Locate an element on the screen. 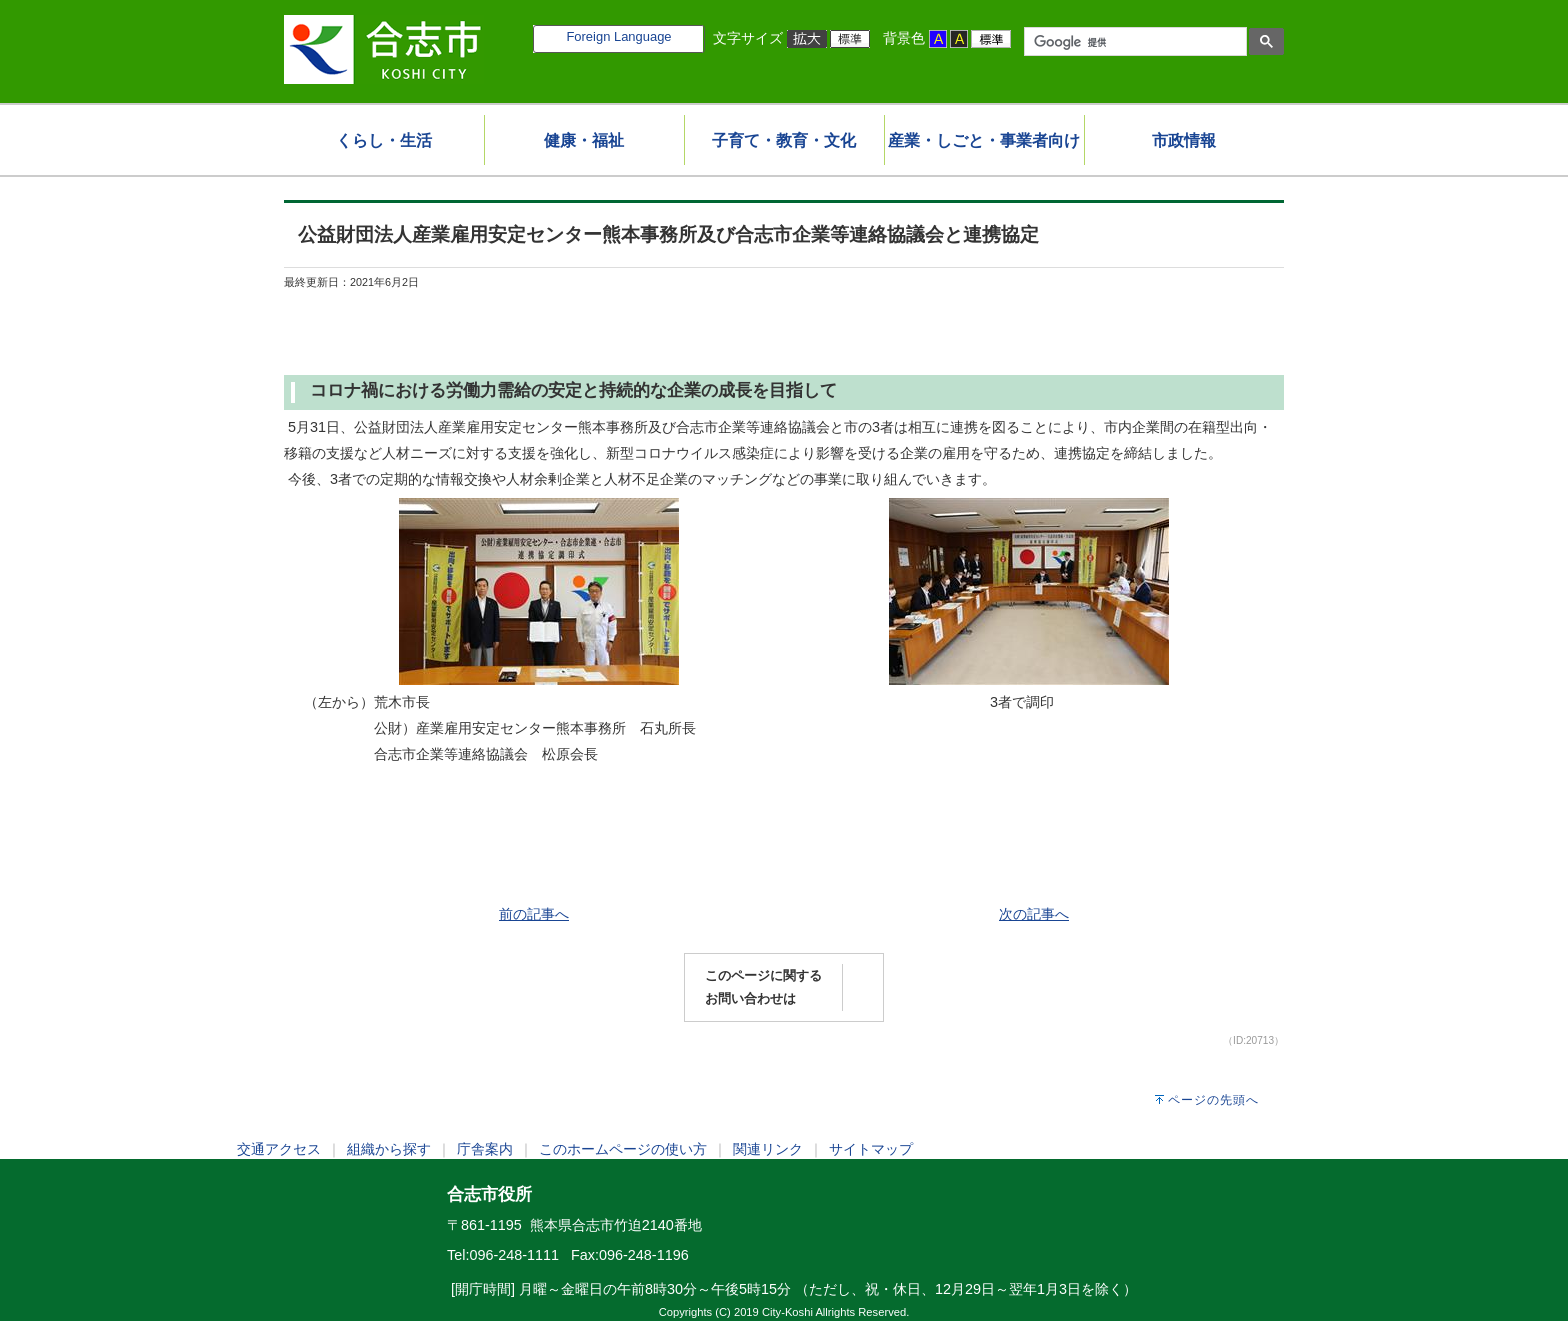 This screenshot has width=1568, height=1321. 庁舎案内 is located at coordinates (485, 1149).